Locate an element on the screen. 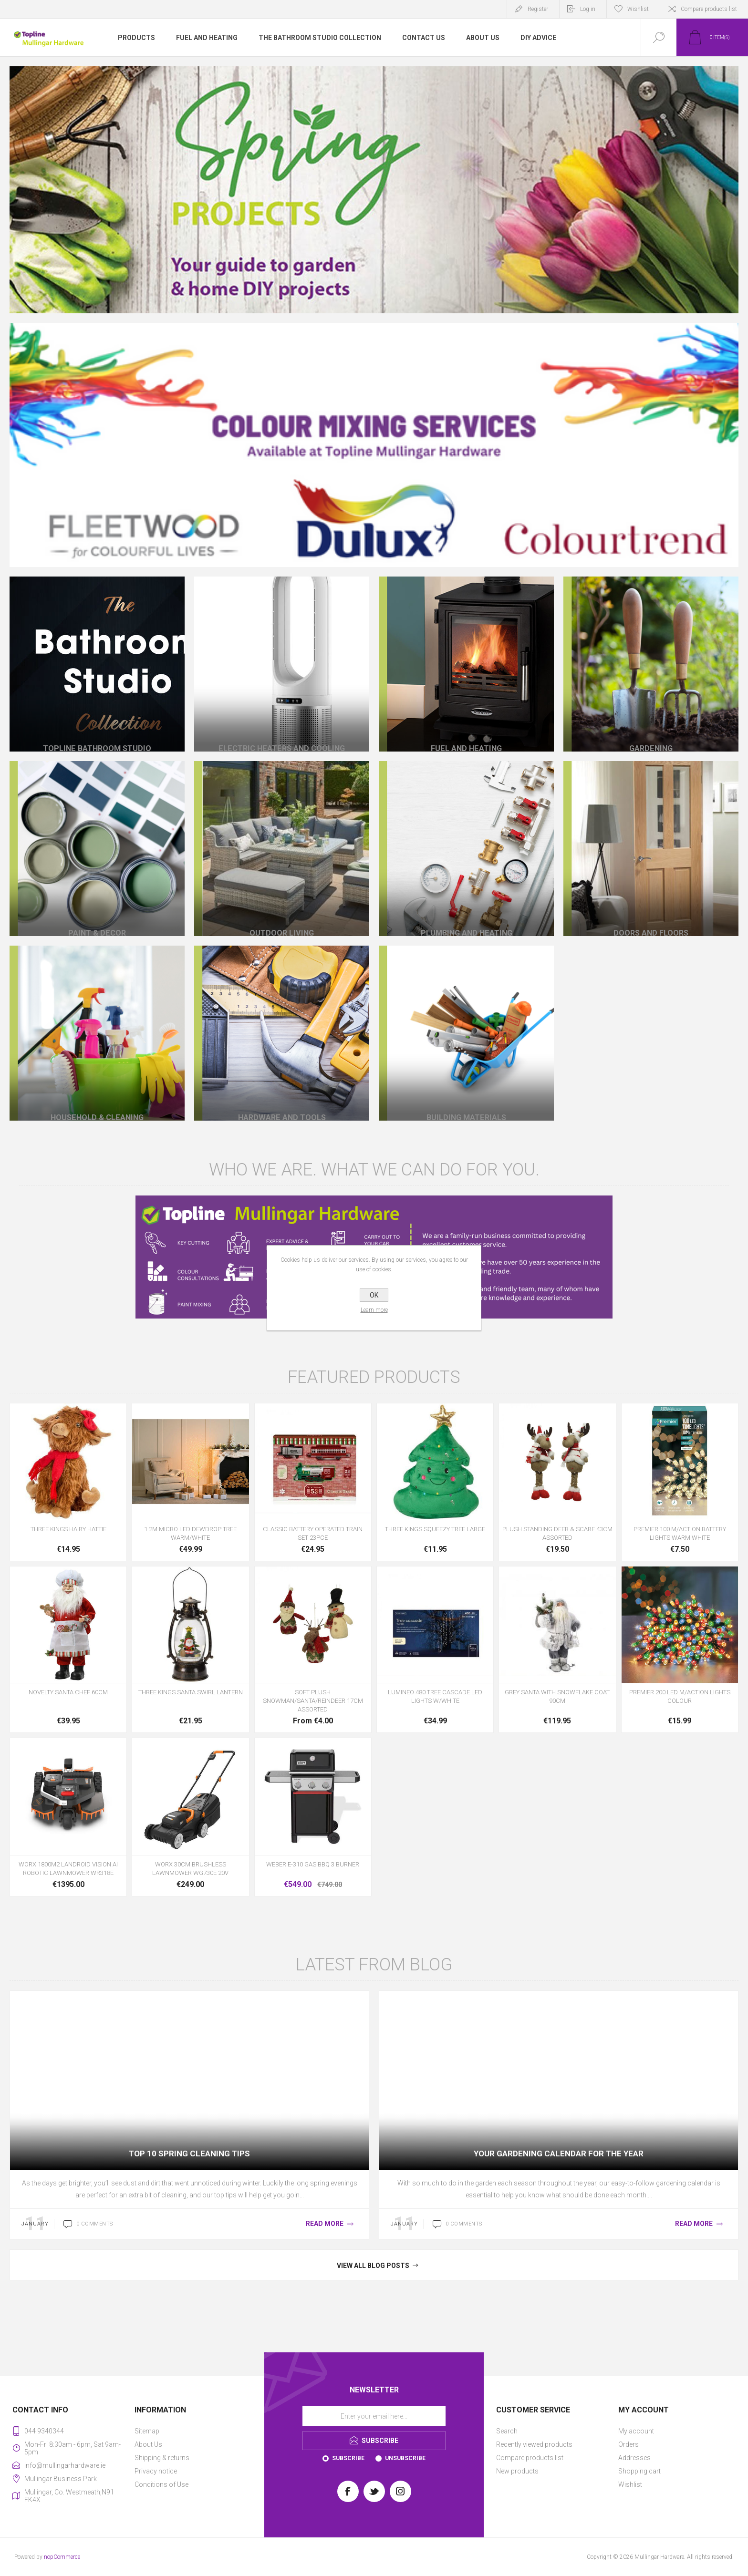  Doors and Floors is located at coordinates (651, 915).